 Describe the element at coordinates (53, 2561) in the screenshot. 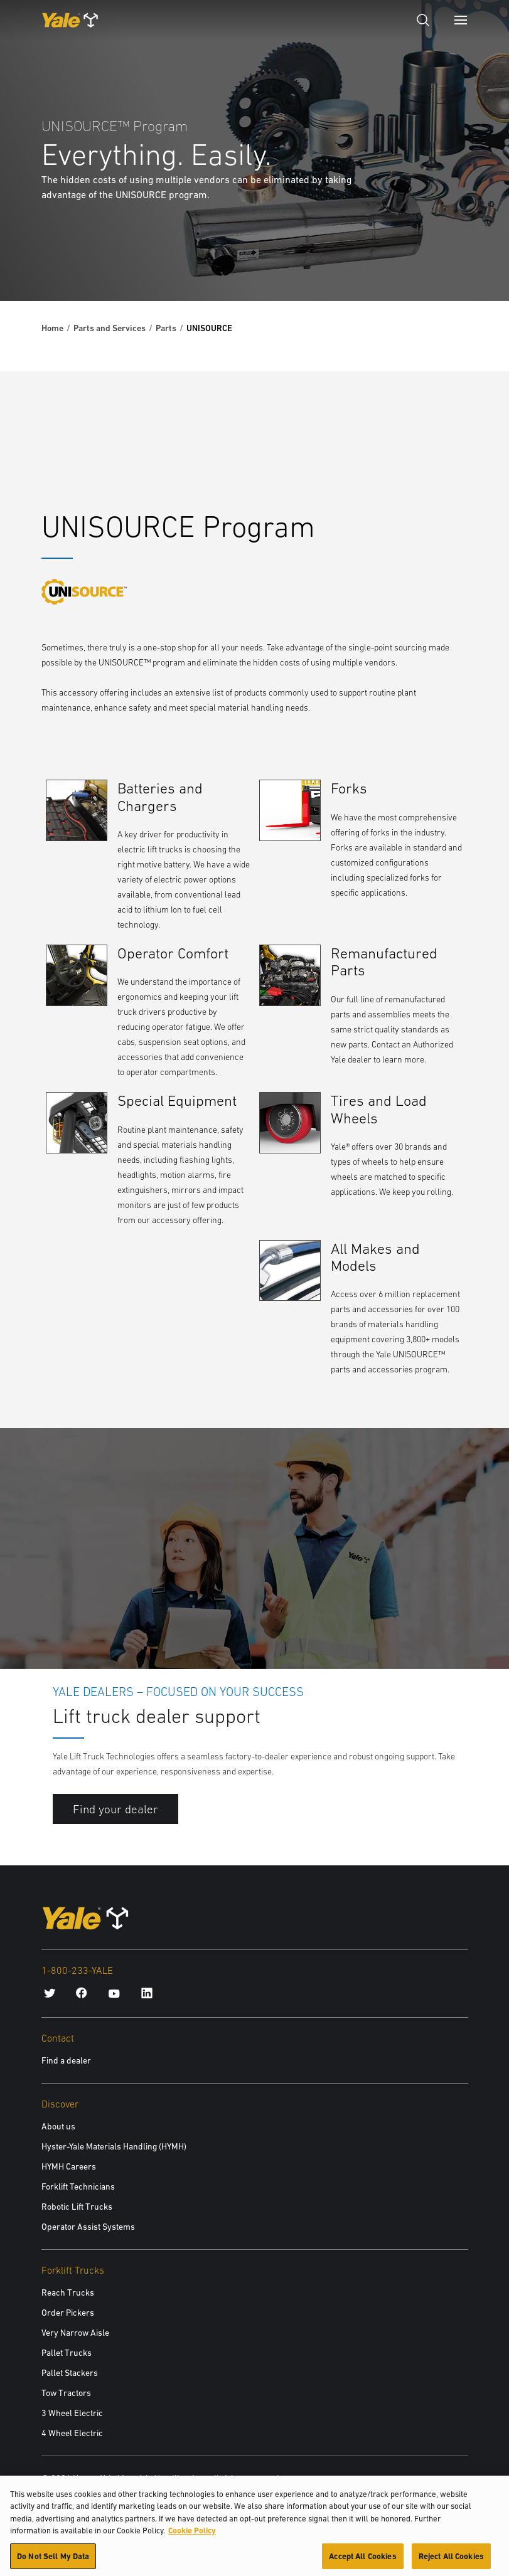

I see `Do Not Sell My Data [Do Not Sell My Data, Opens the preference center dialog]` at that location.